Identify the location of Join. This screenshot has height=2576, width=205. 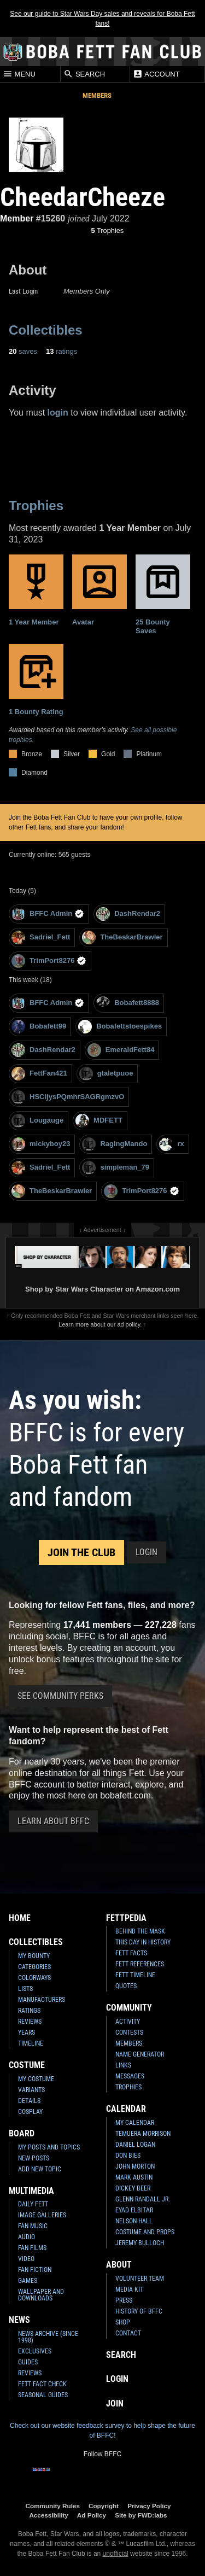
(115, 2403).